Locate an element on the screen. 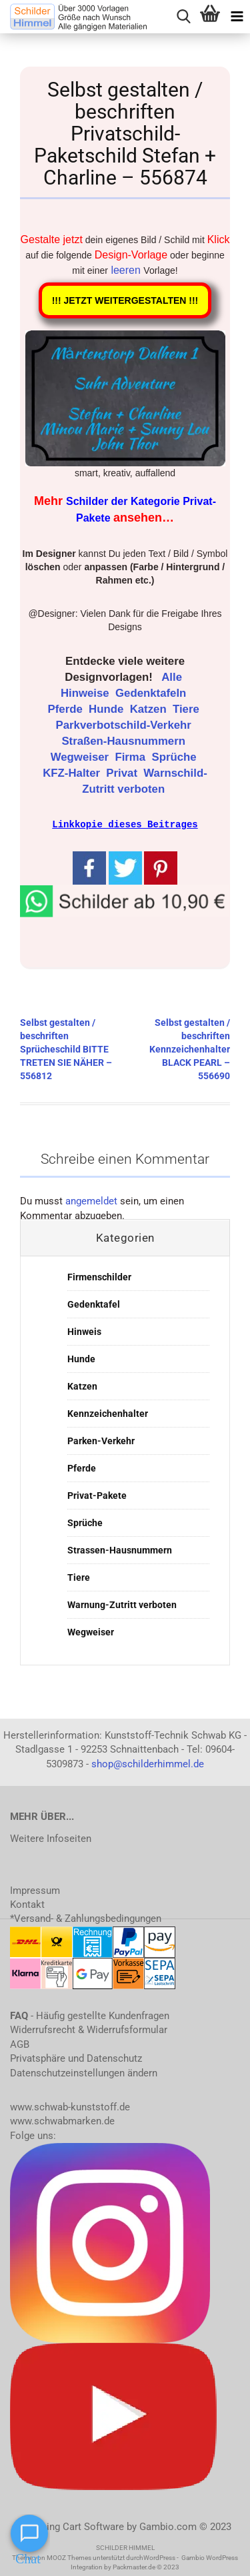 The image size is (250, 2576). Gedenktafeln is located at coordinates (152, 693).